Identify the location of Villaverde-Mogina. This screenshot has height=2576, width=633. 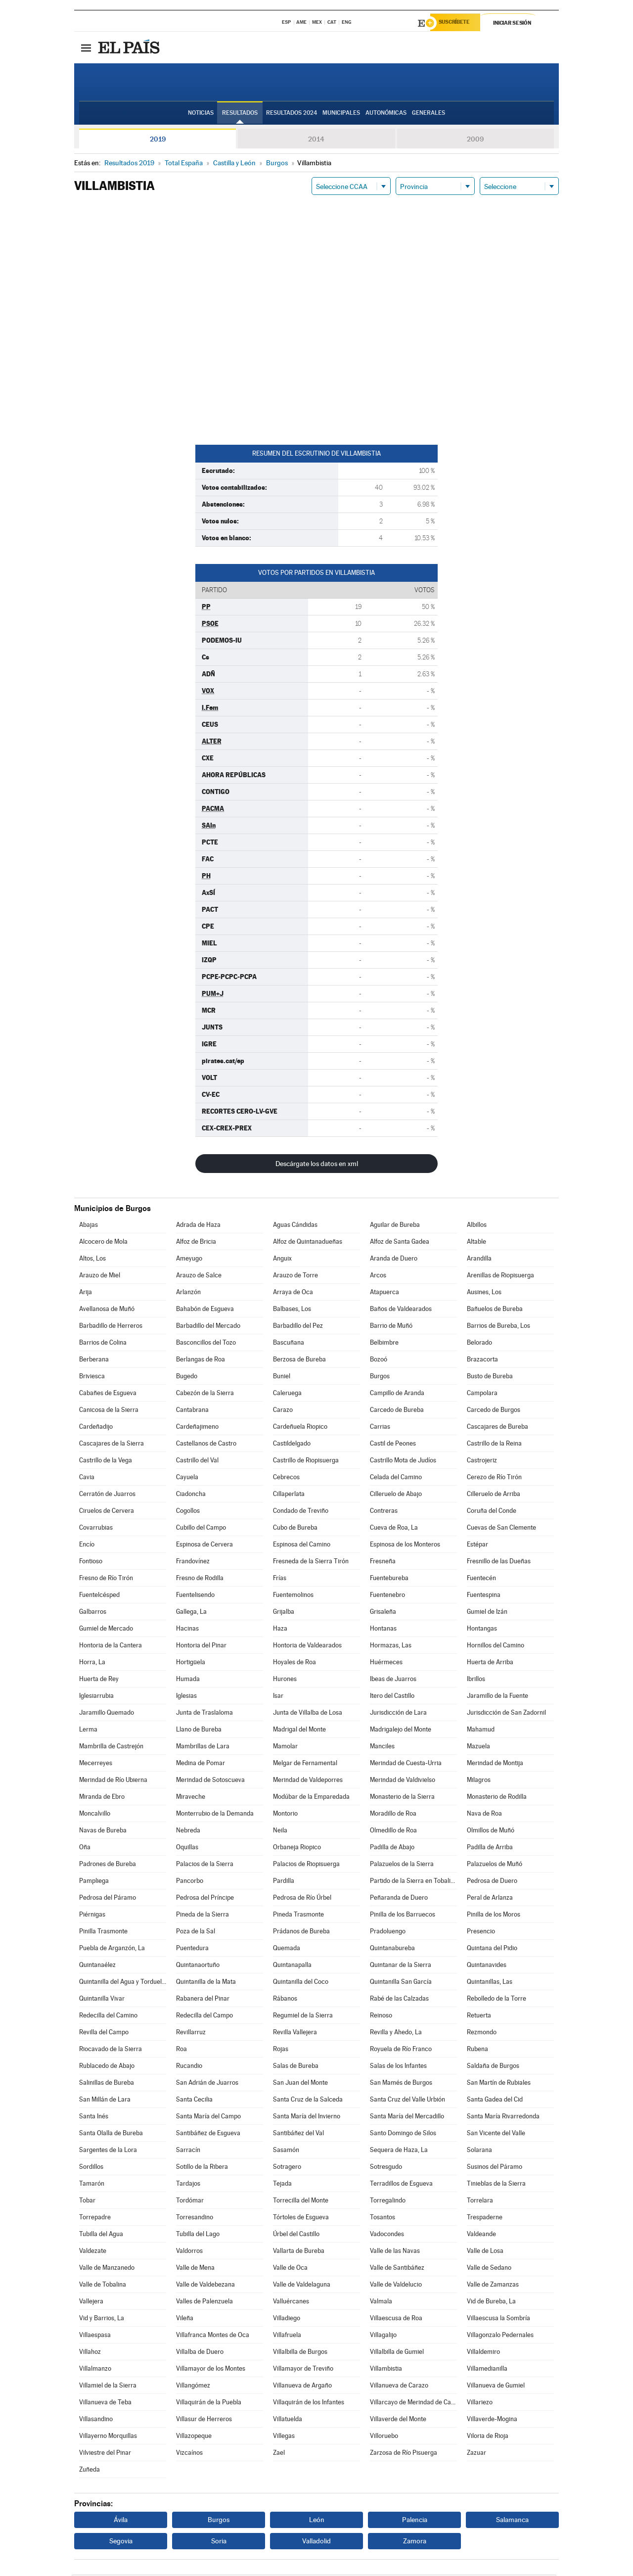
(492, 2420).